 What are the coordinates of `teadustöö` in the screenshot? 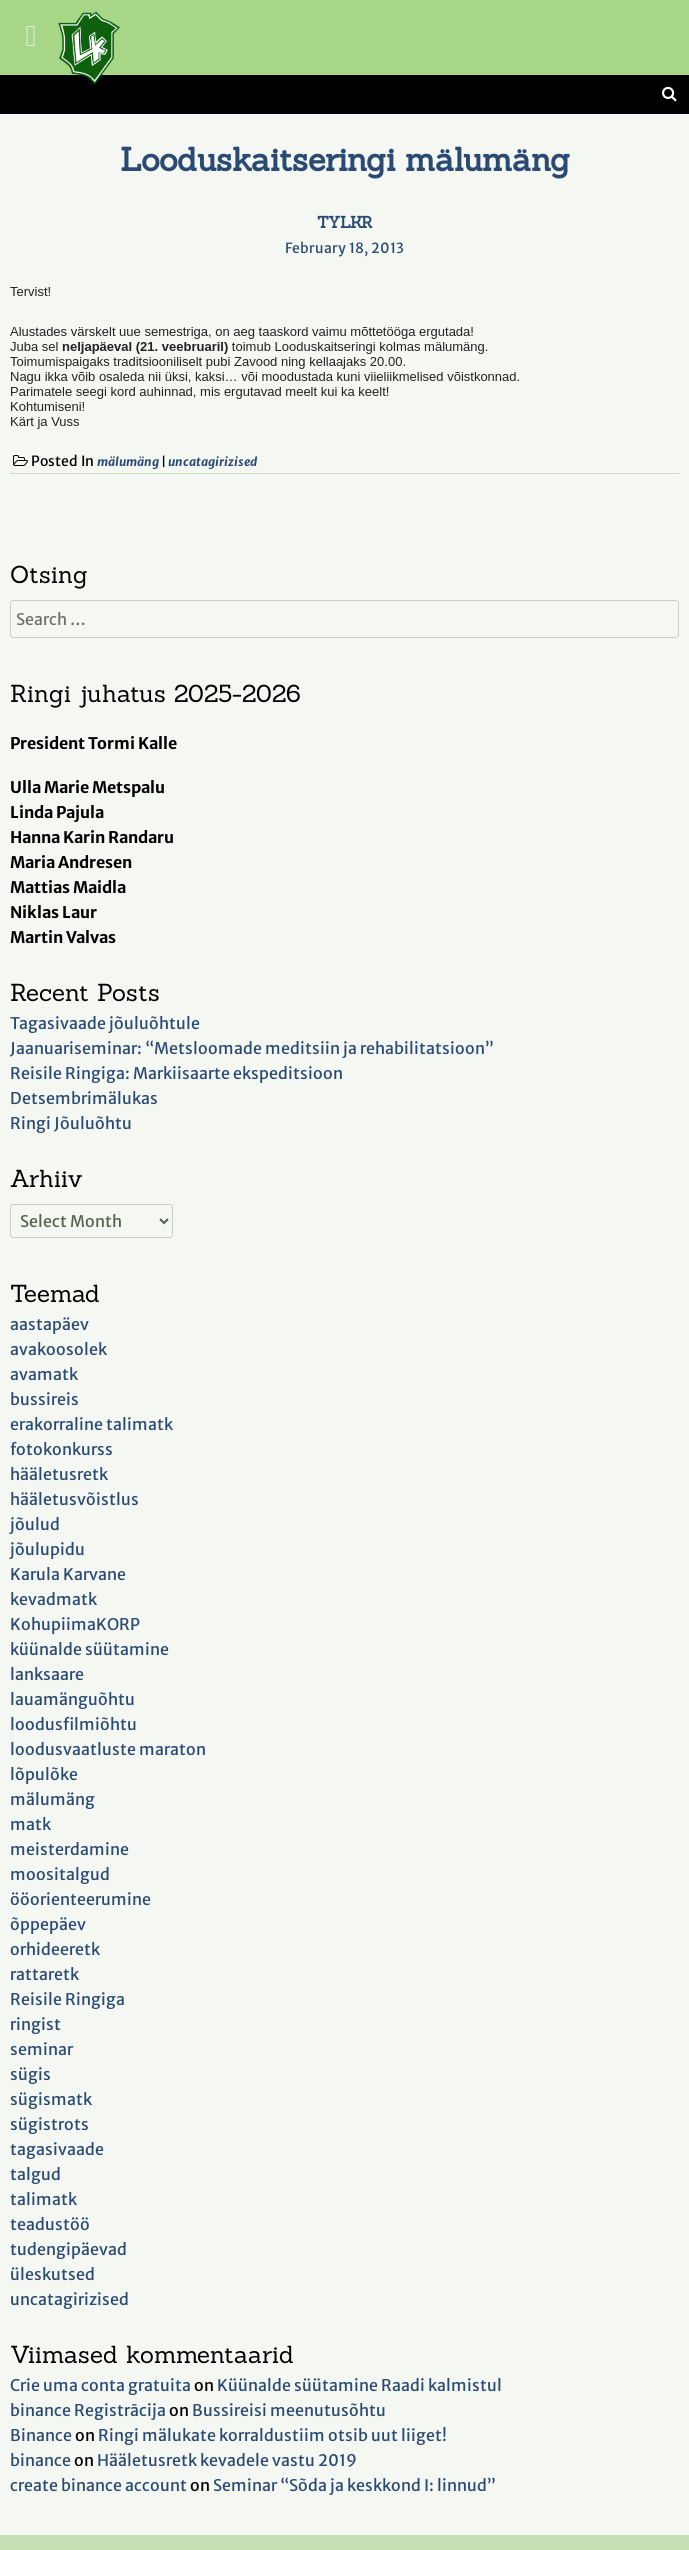 It's located at (50, 2224).